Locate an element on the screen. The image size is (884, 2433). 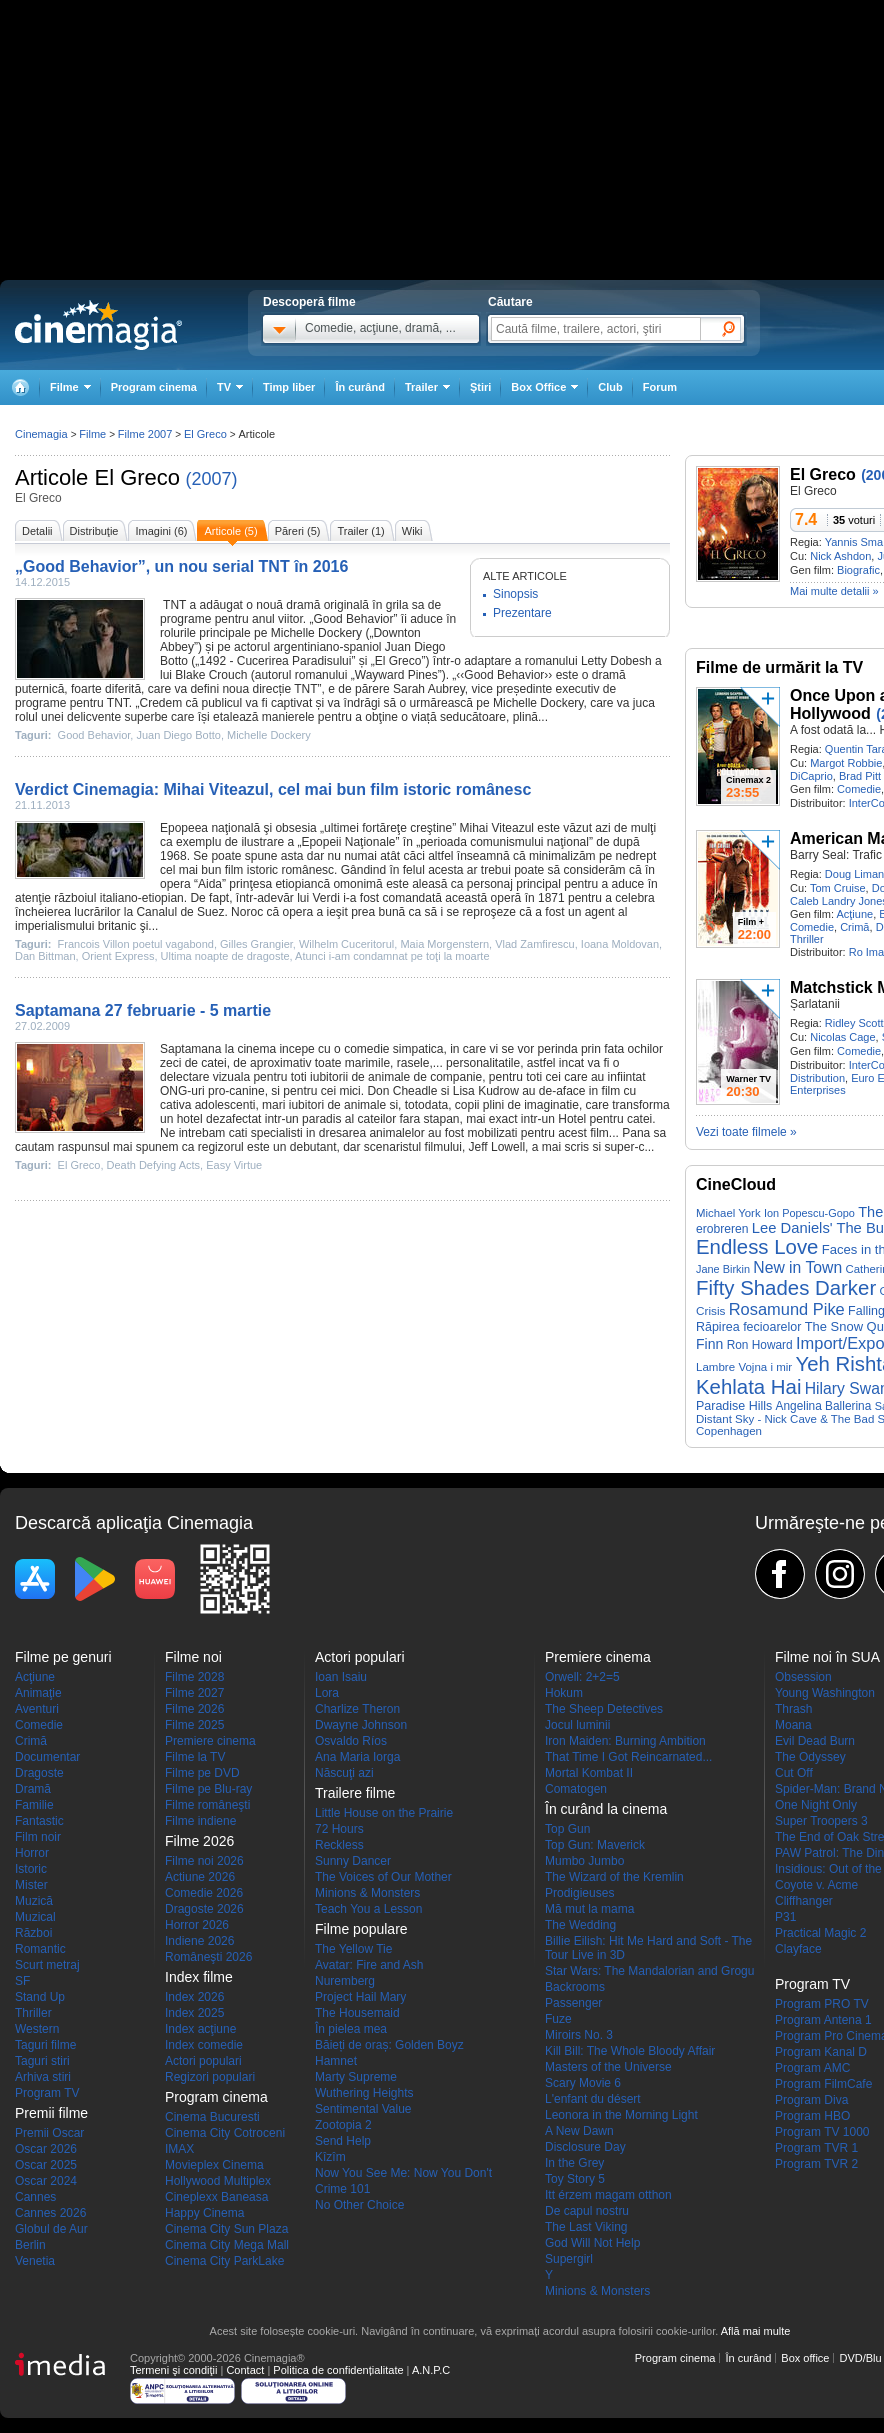
Filme 2025 is located at coordinates (194, 1725).